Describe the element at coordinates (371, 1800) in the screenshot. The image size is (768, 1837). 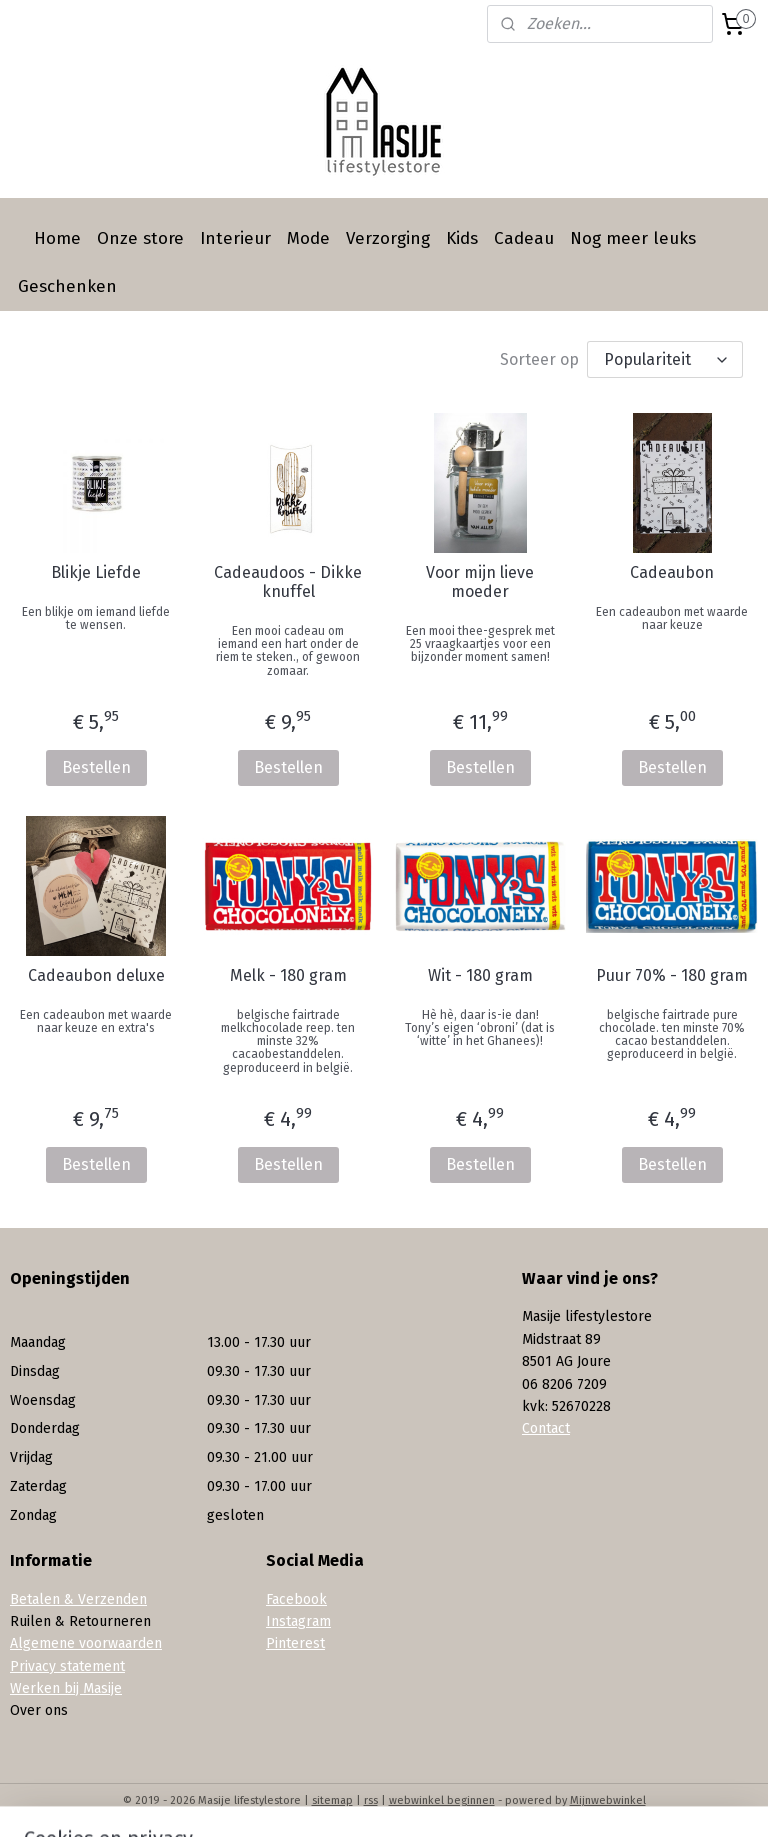
I see `rss` at that location.